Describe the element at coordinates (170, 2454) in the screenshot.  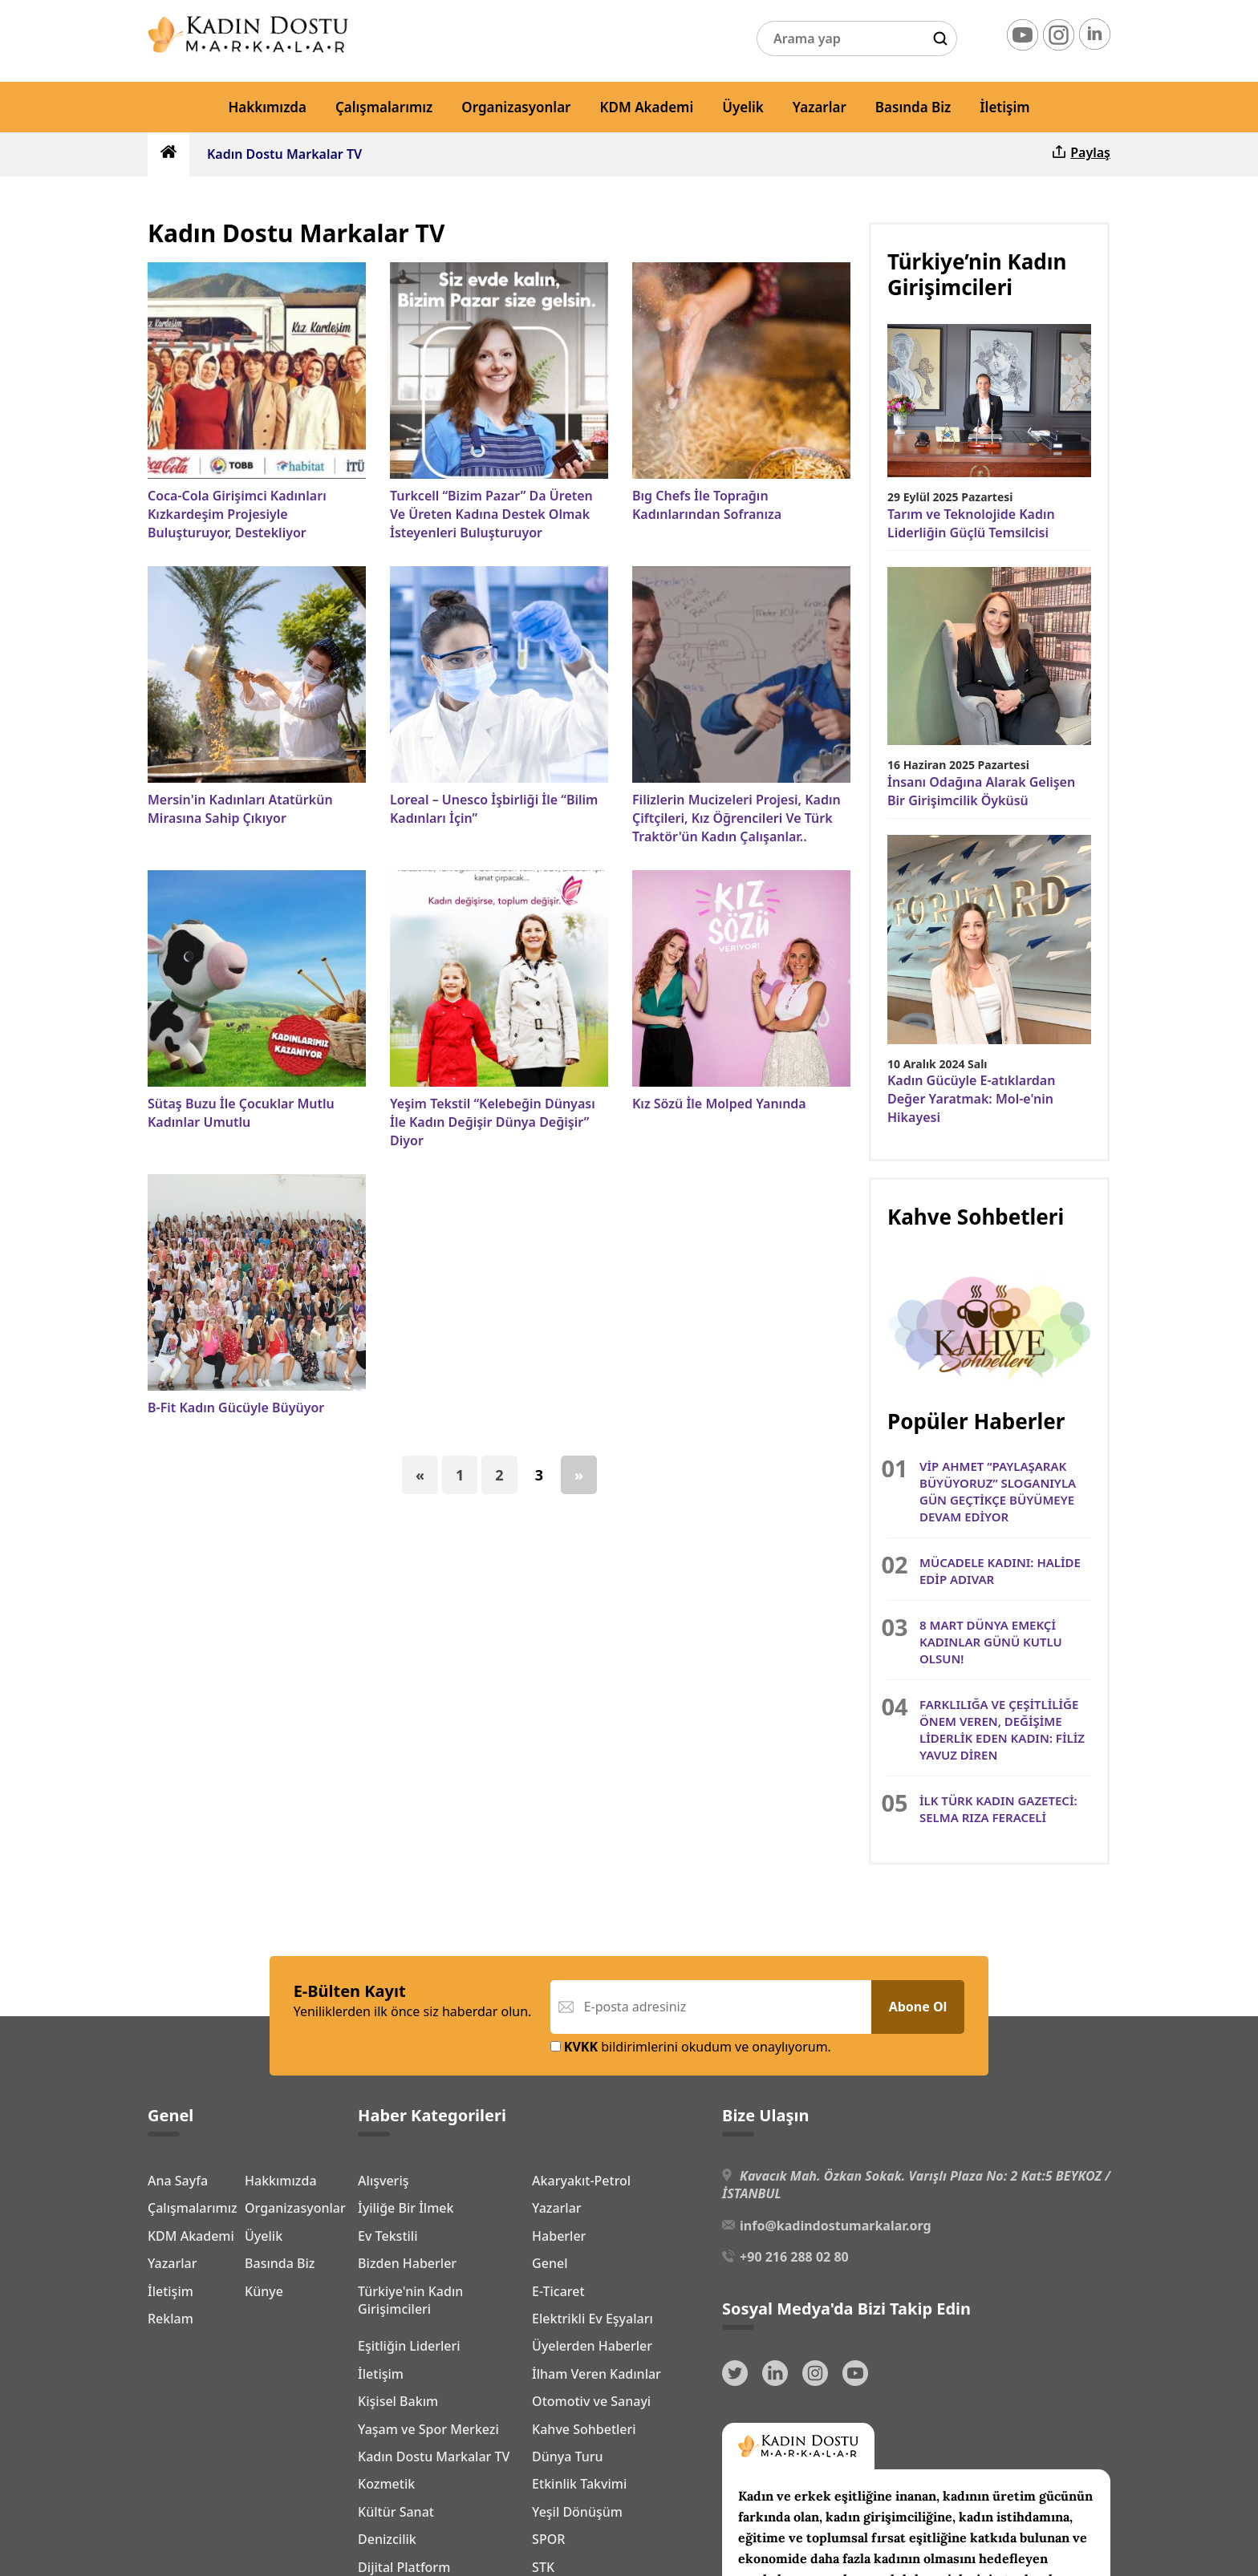
I see `Reklam` at that location.